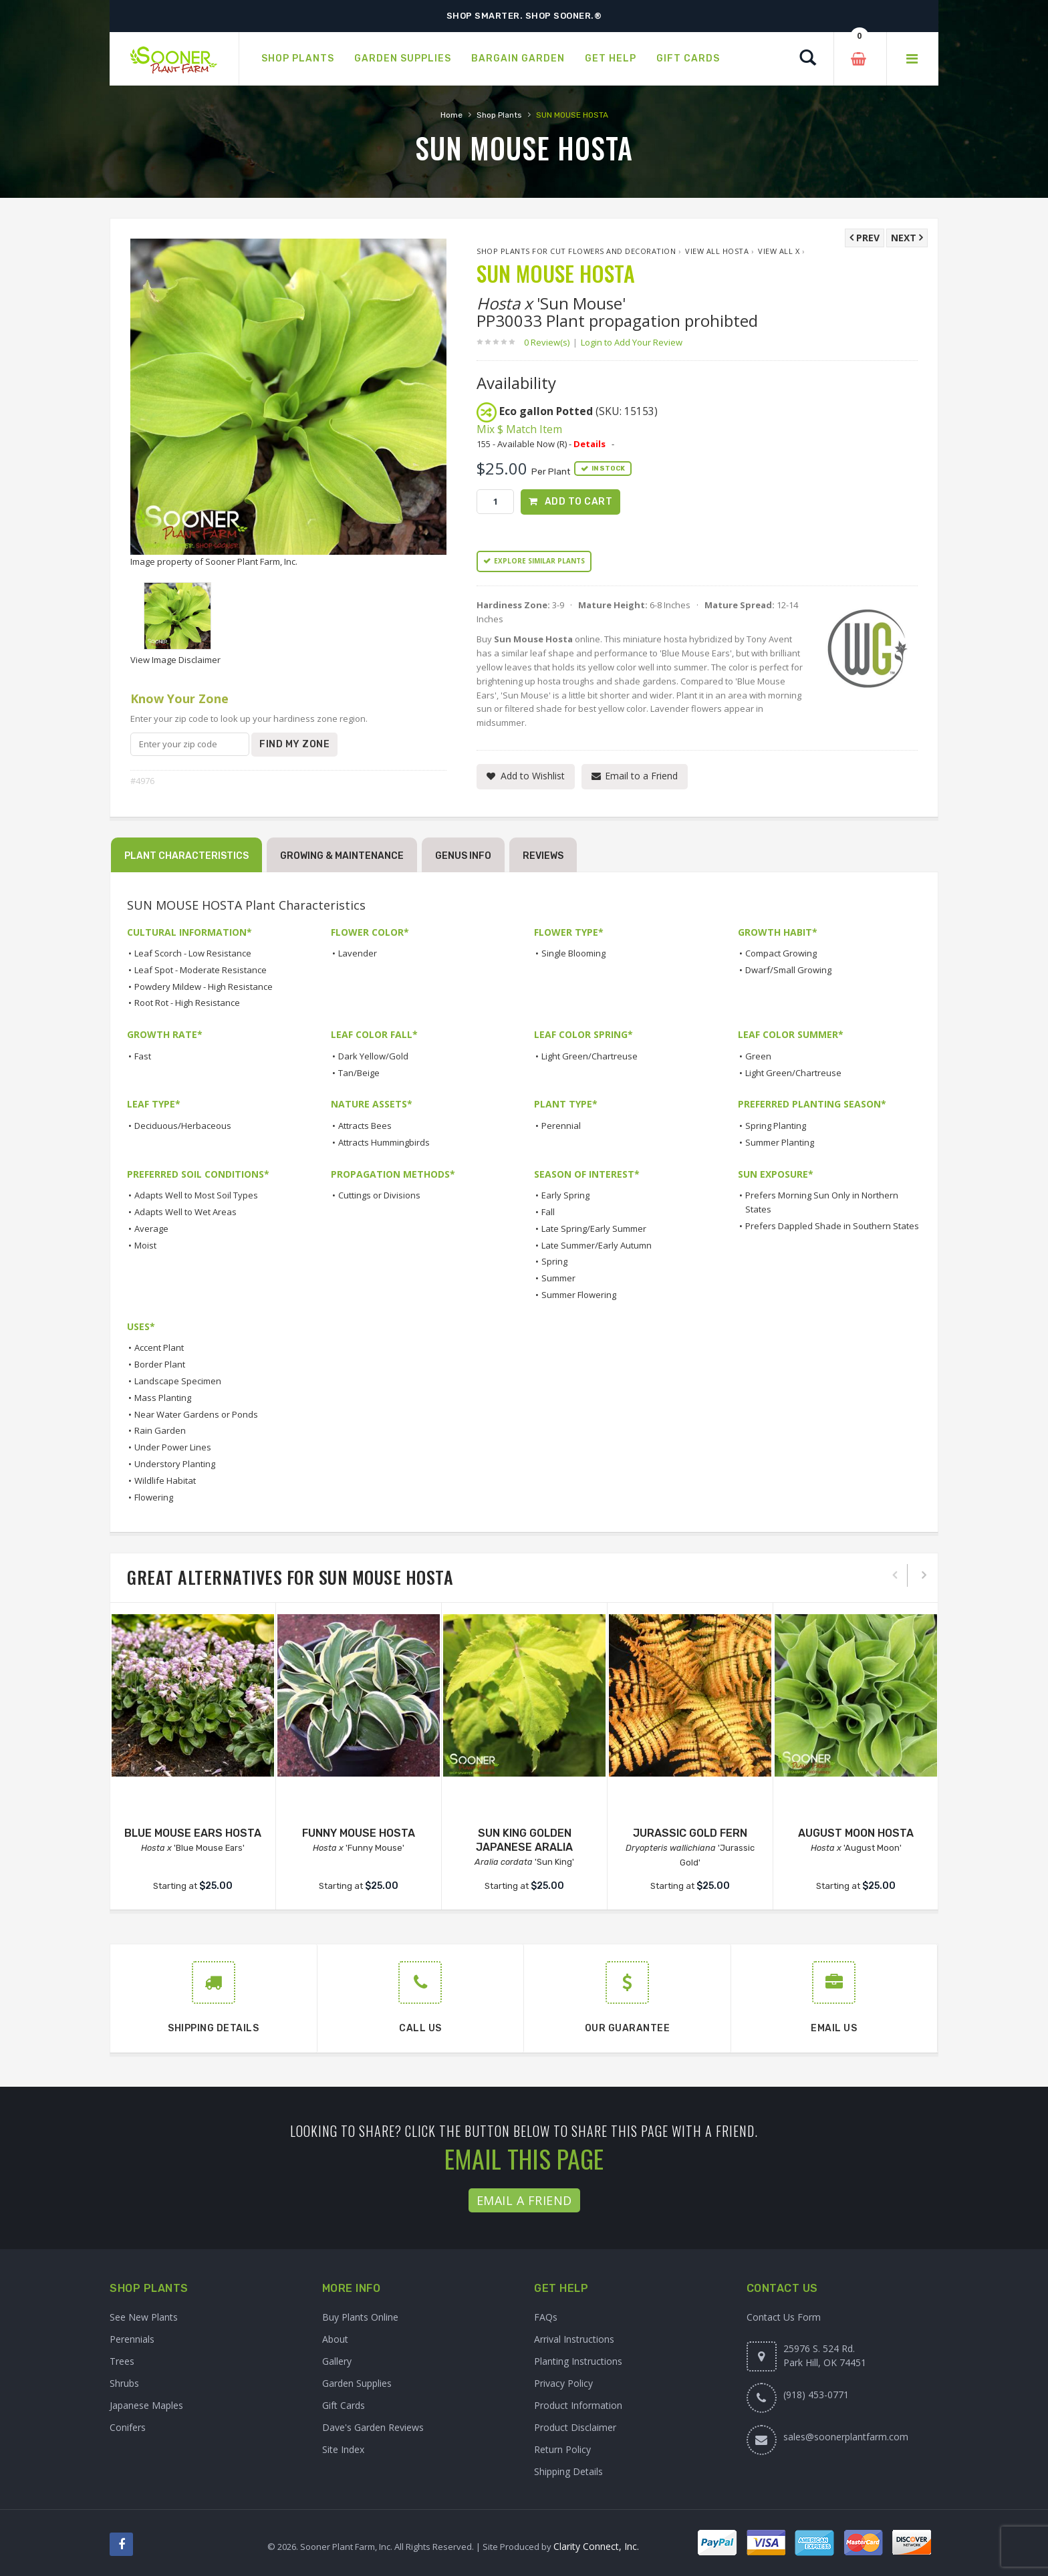 This screenshot has height=2576, width=1048. Describe the element at coordinates (122, 2361) in the screenshot. I see `Trees` at that location.